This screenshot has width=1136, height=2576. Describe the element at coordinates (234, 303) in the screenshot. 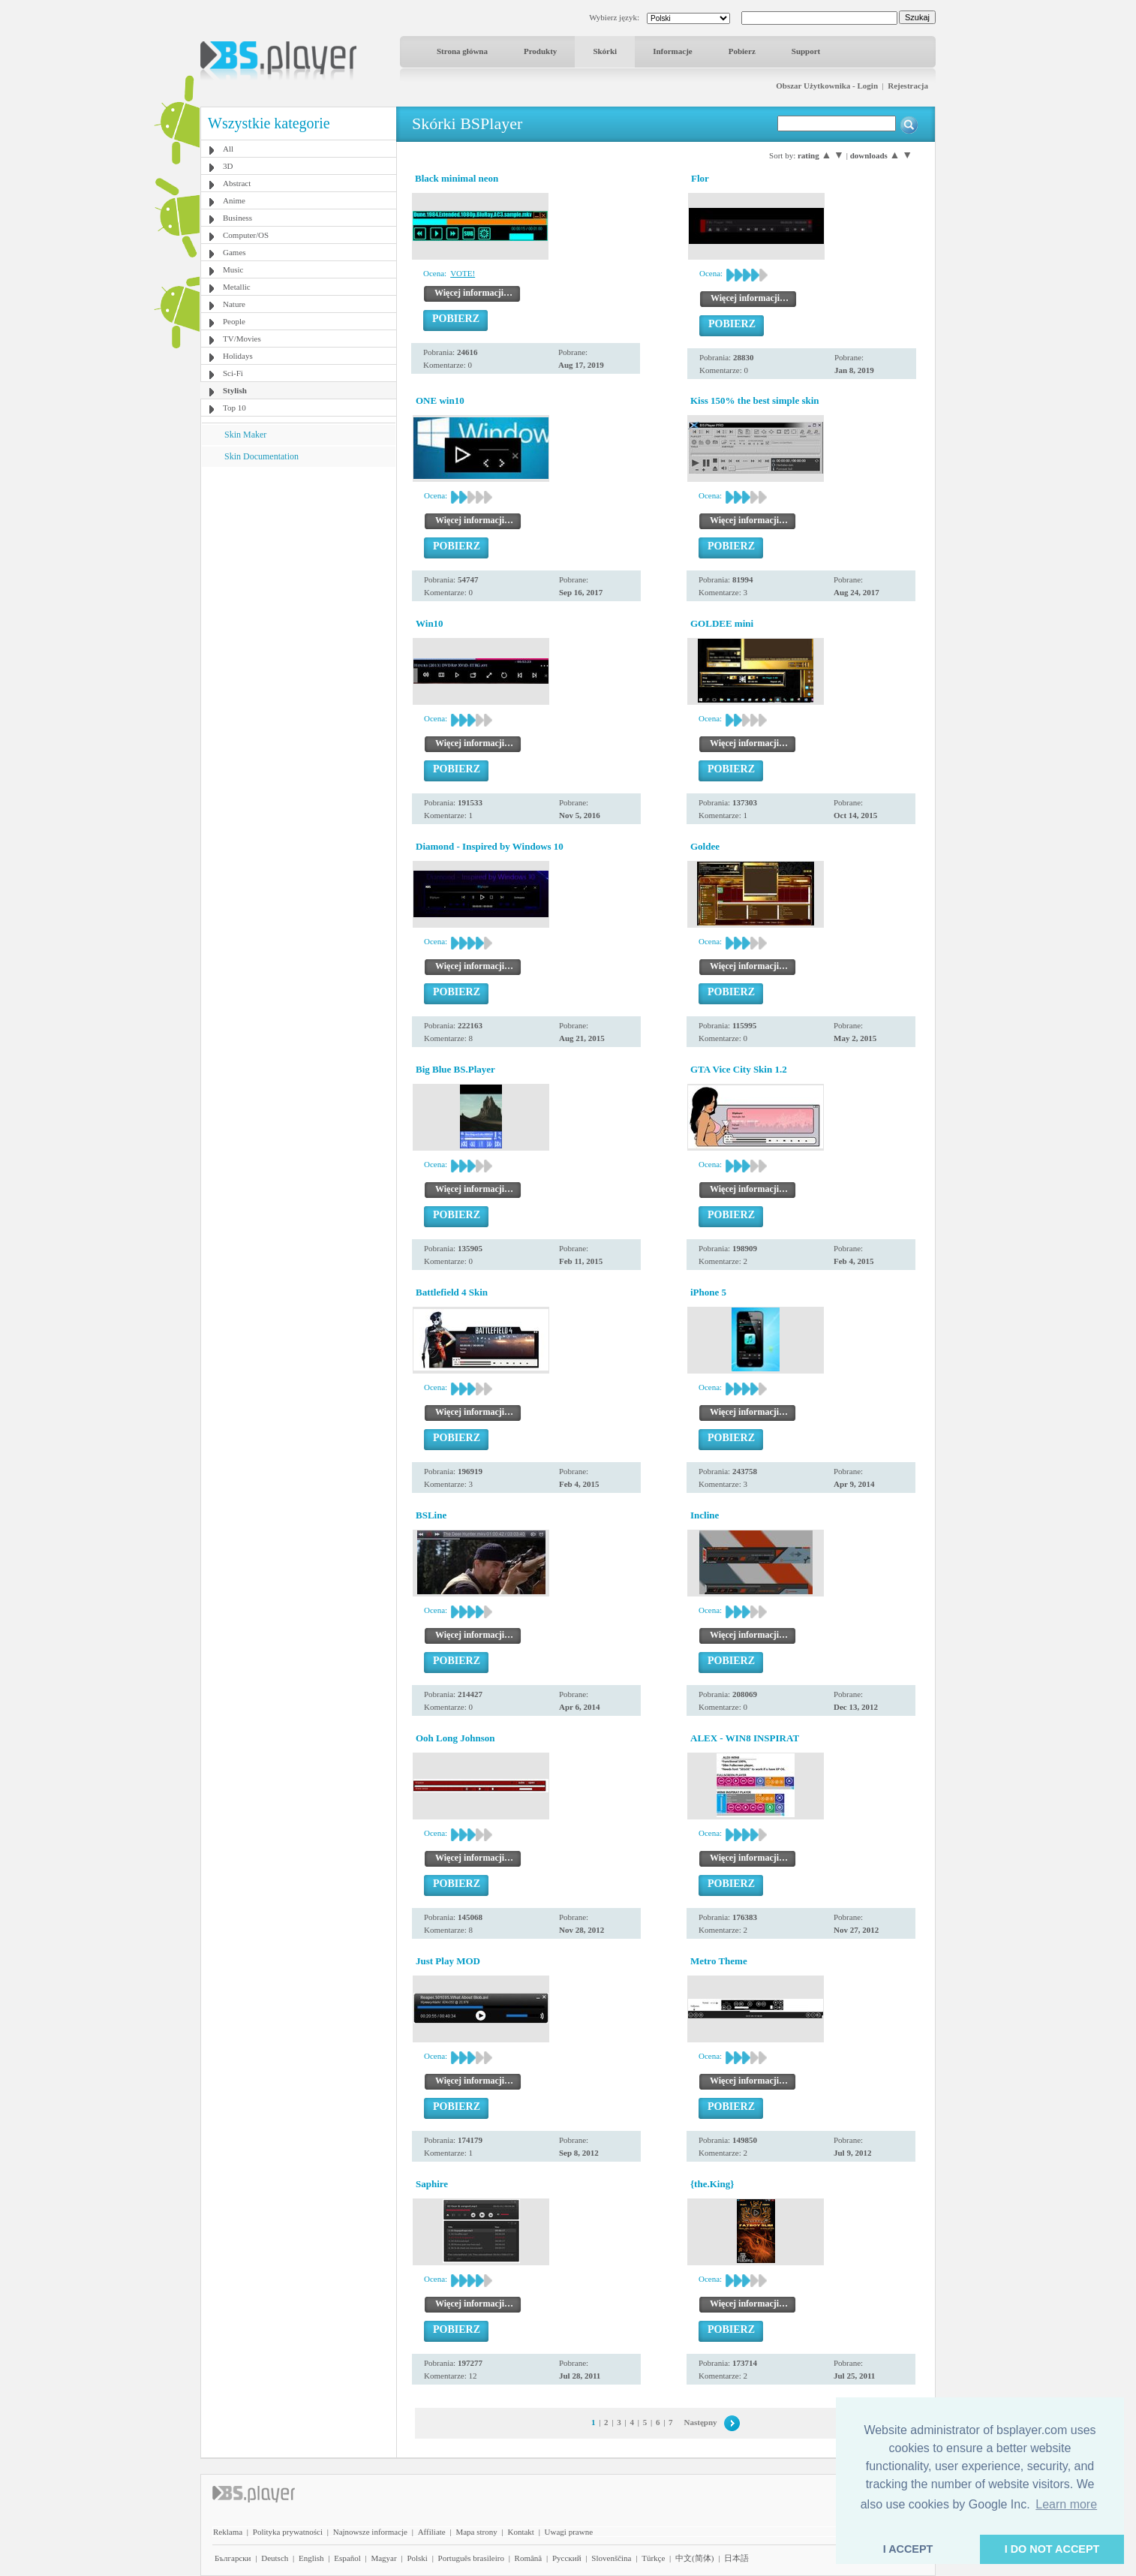

I see `Nature` at that location.